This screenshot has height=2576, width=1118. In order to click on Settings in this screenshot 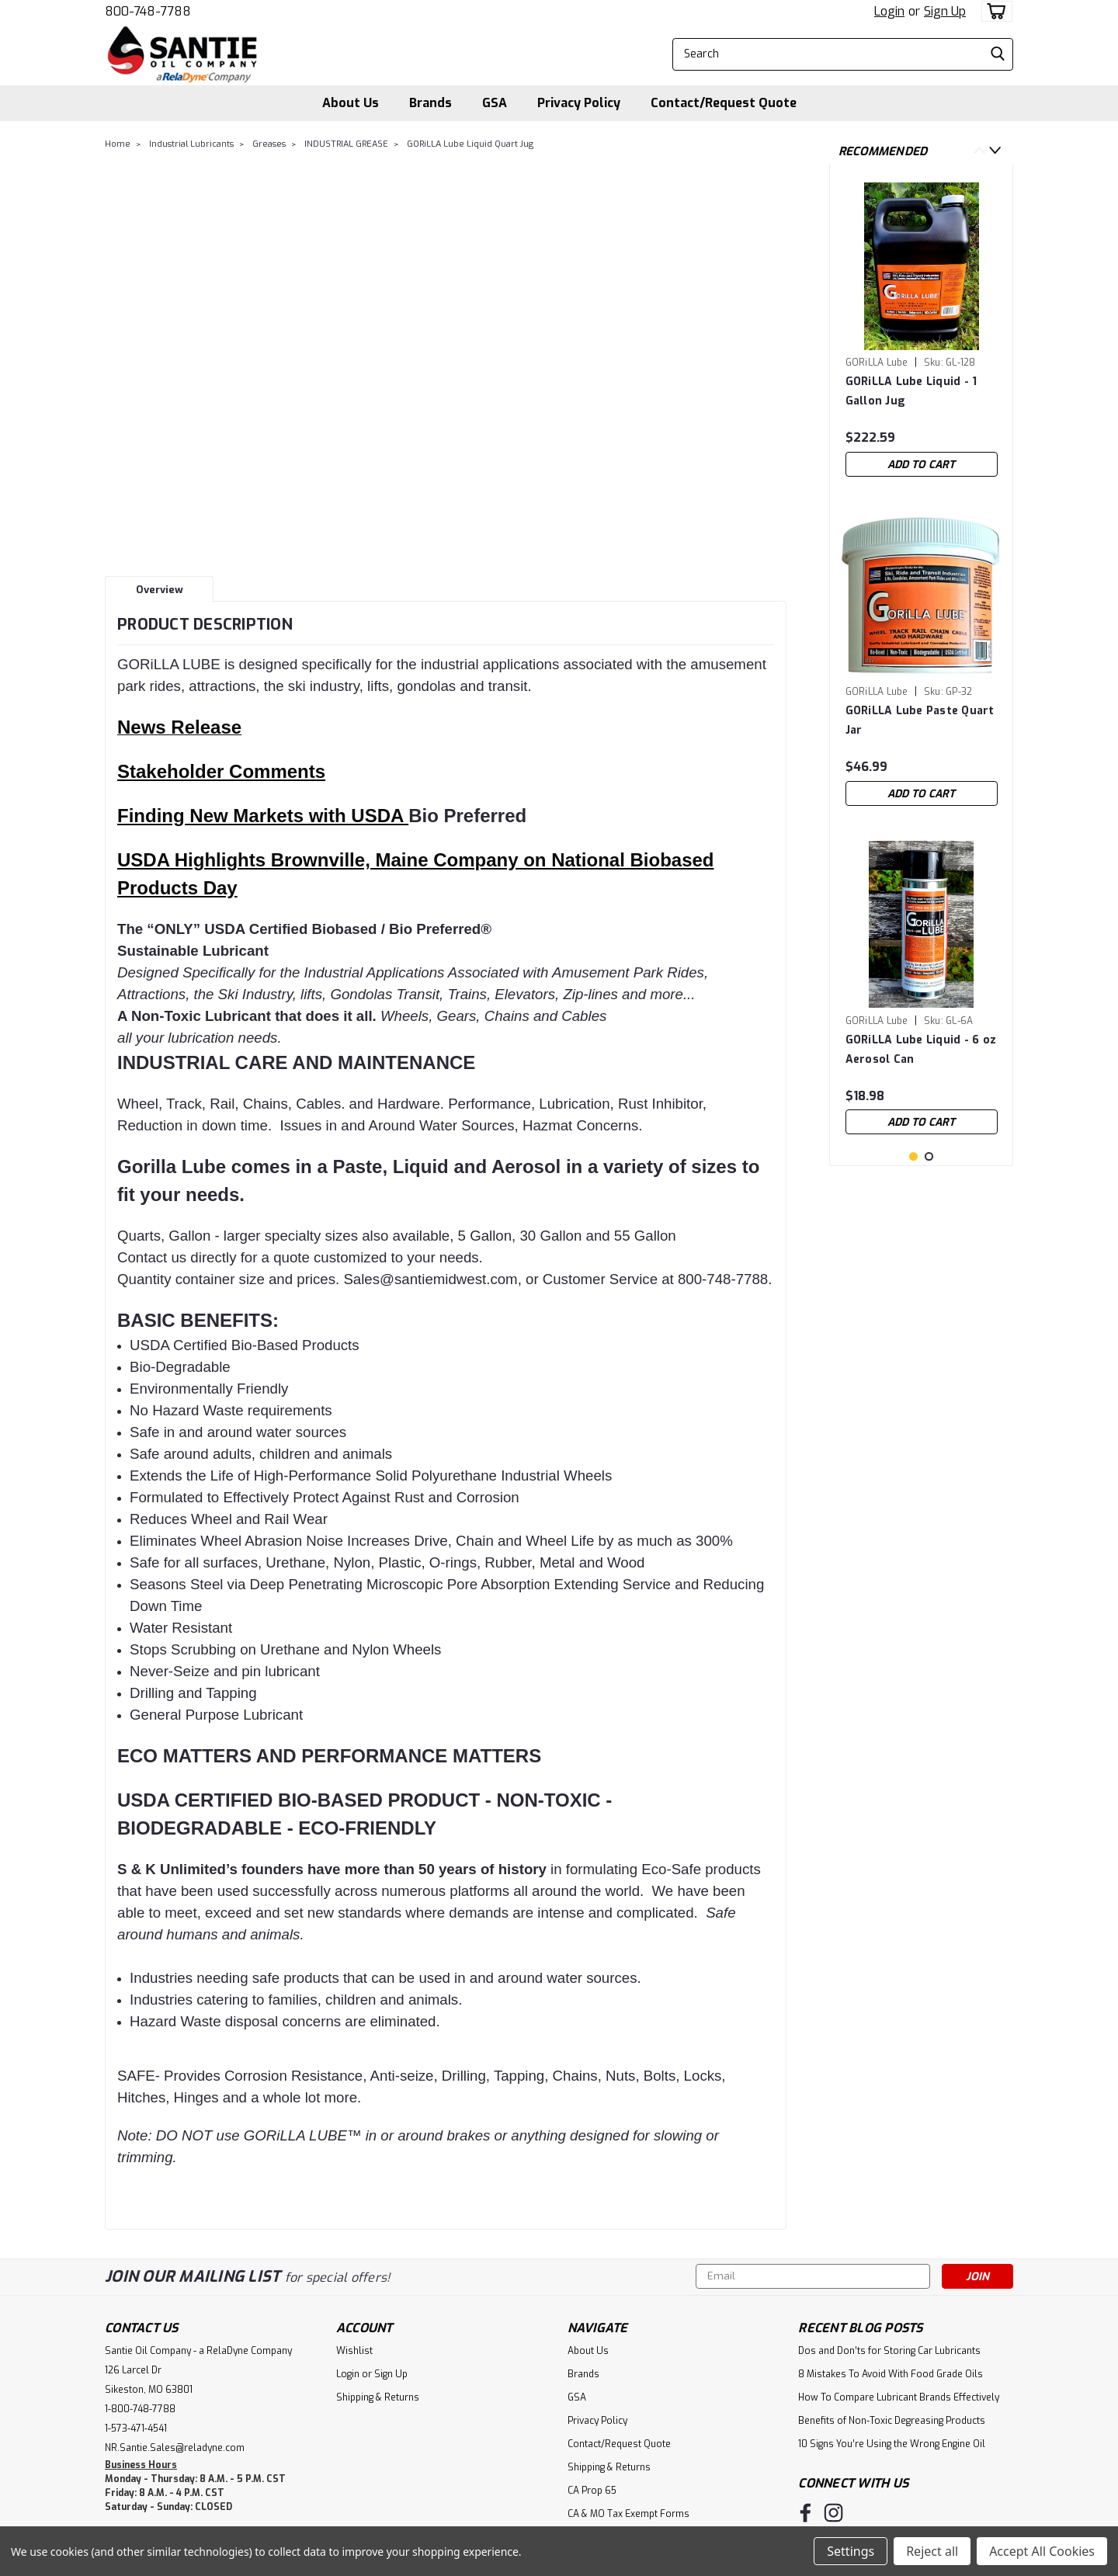, I will do `click(850, 2551)`.